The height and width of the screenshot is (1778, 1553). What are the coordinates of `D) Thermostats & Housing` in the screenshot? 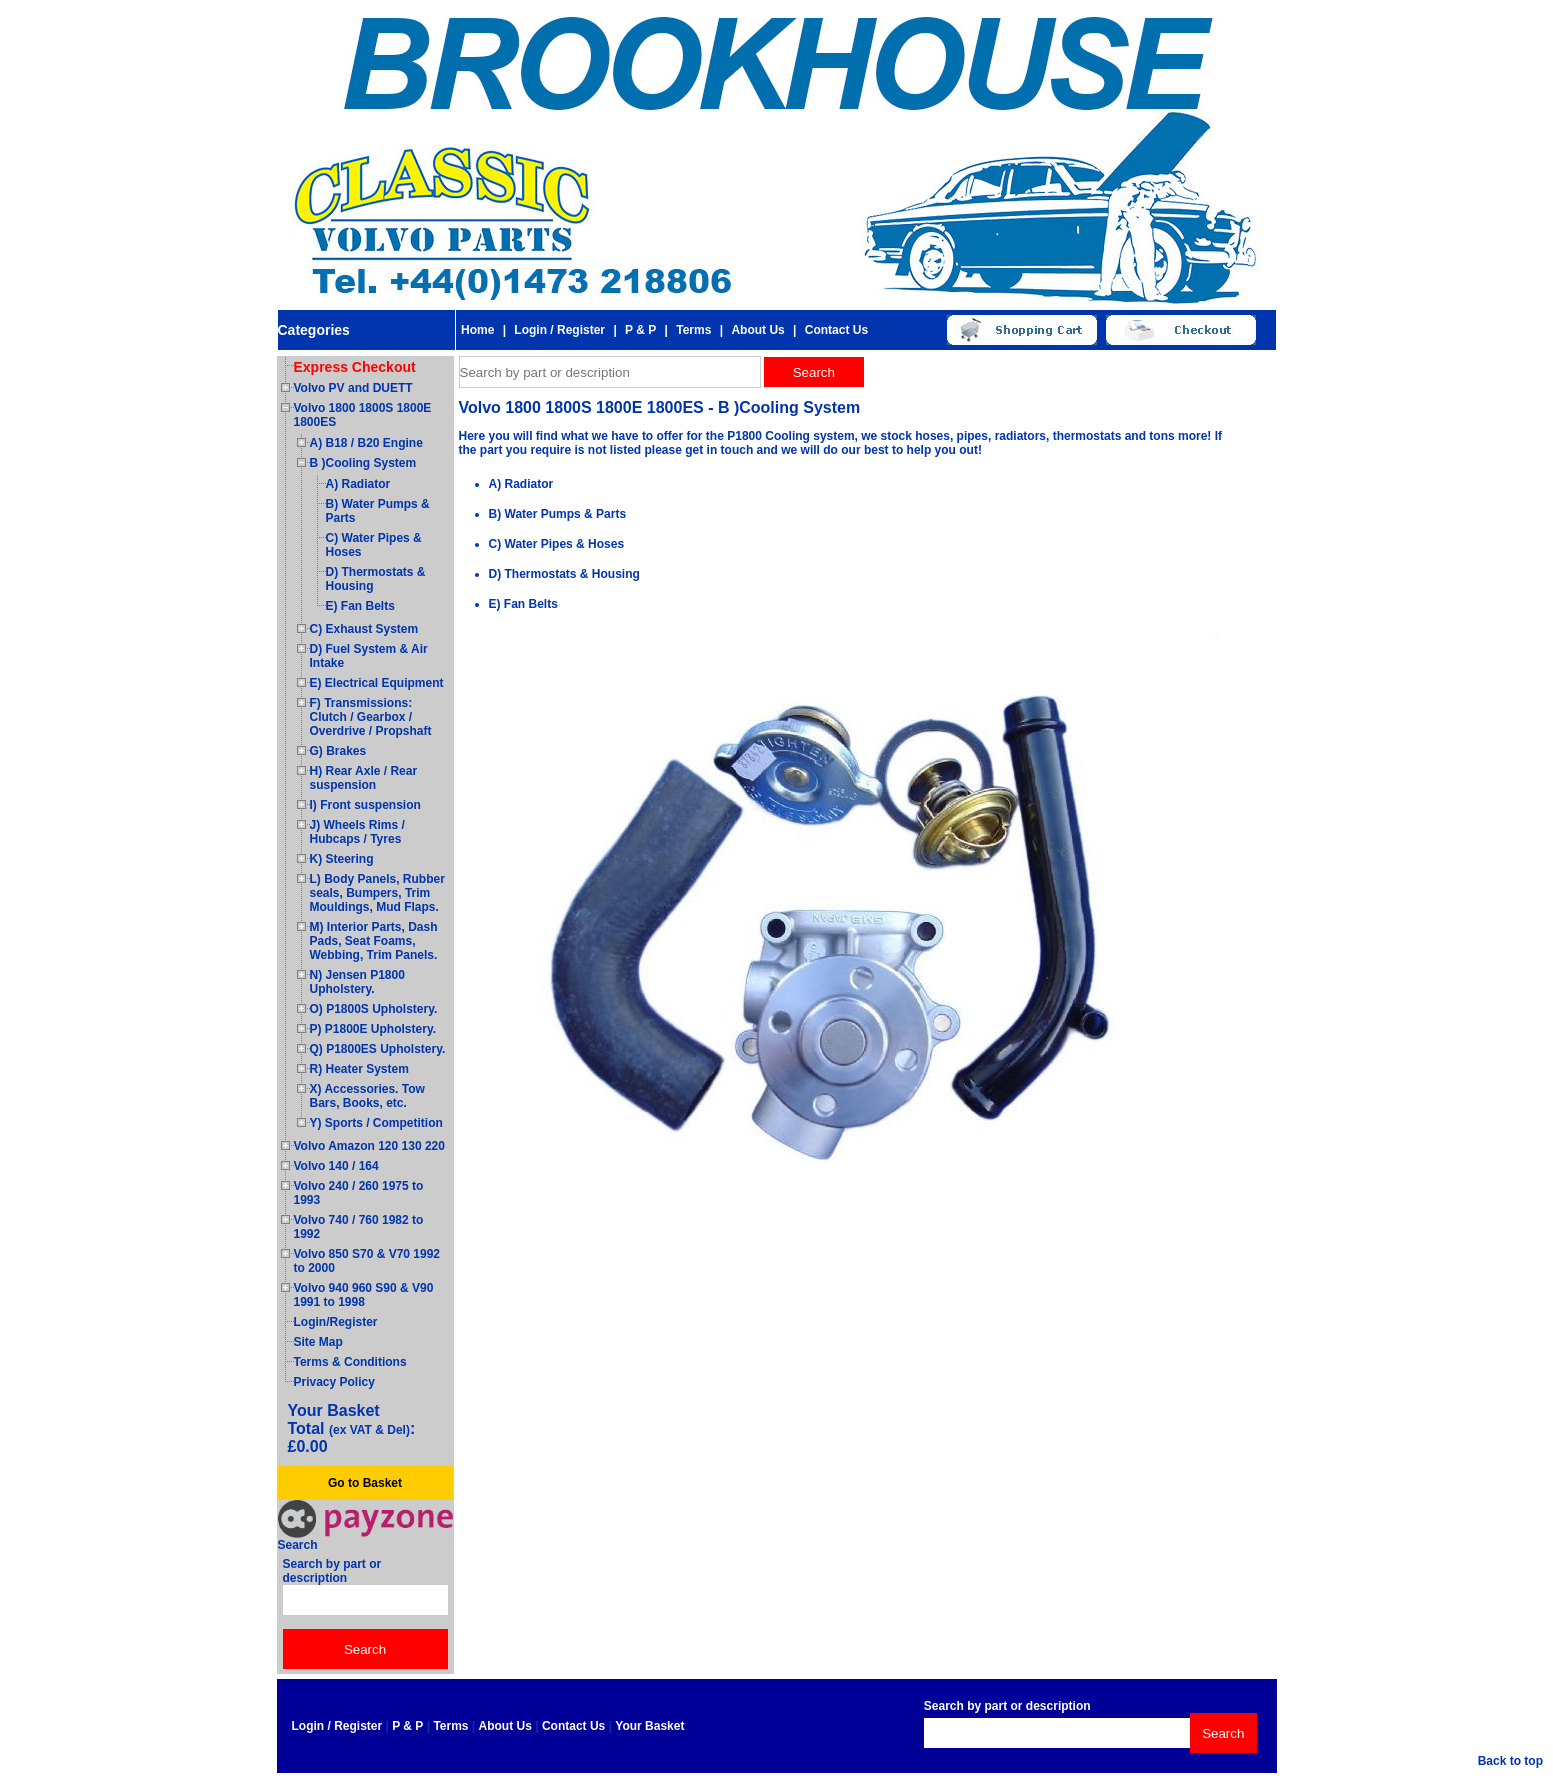 It's located at (564, 574).